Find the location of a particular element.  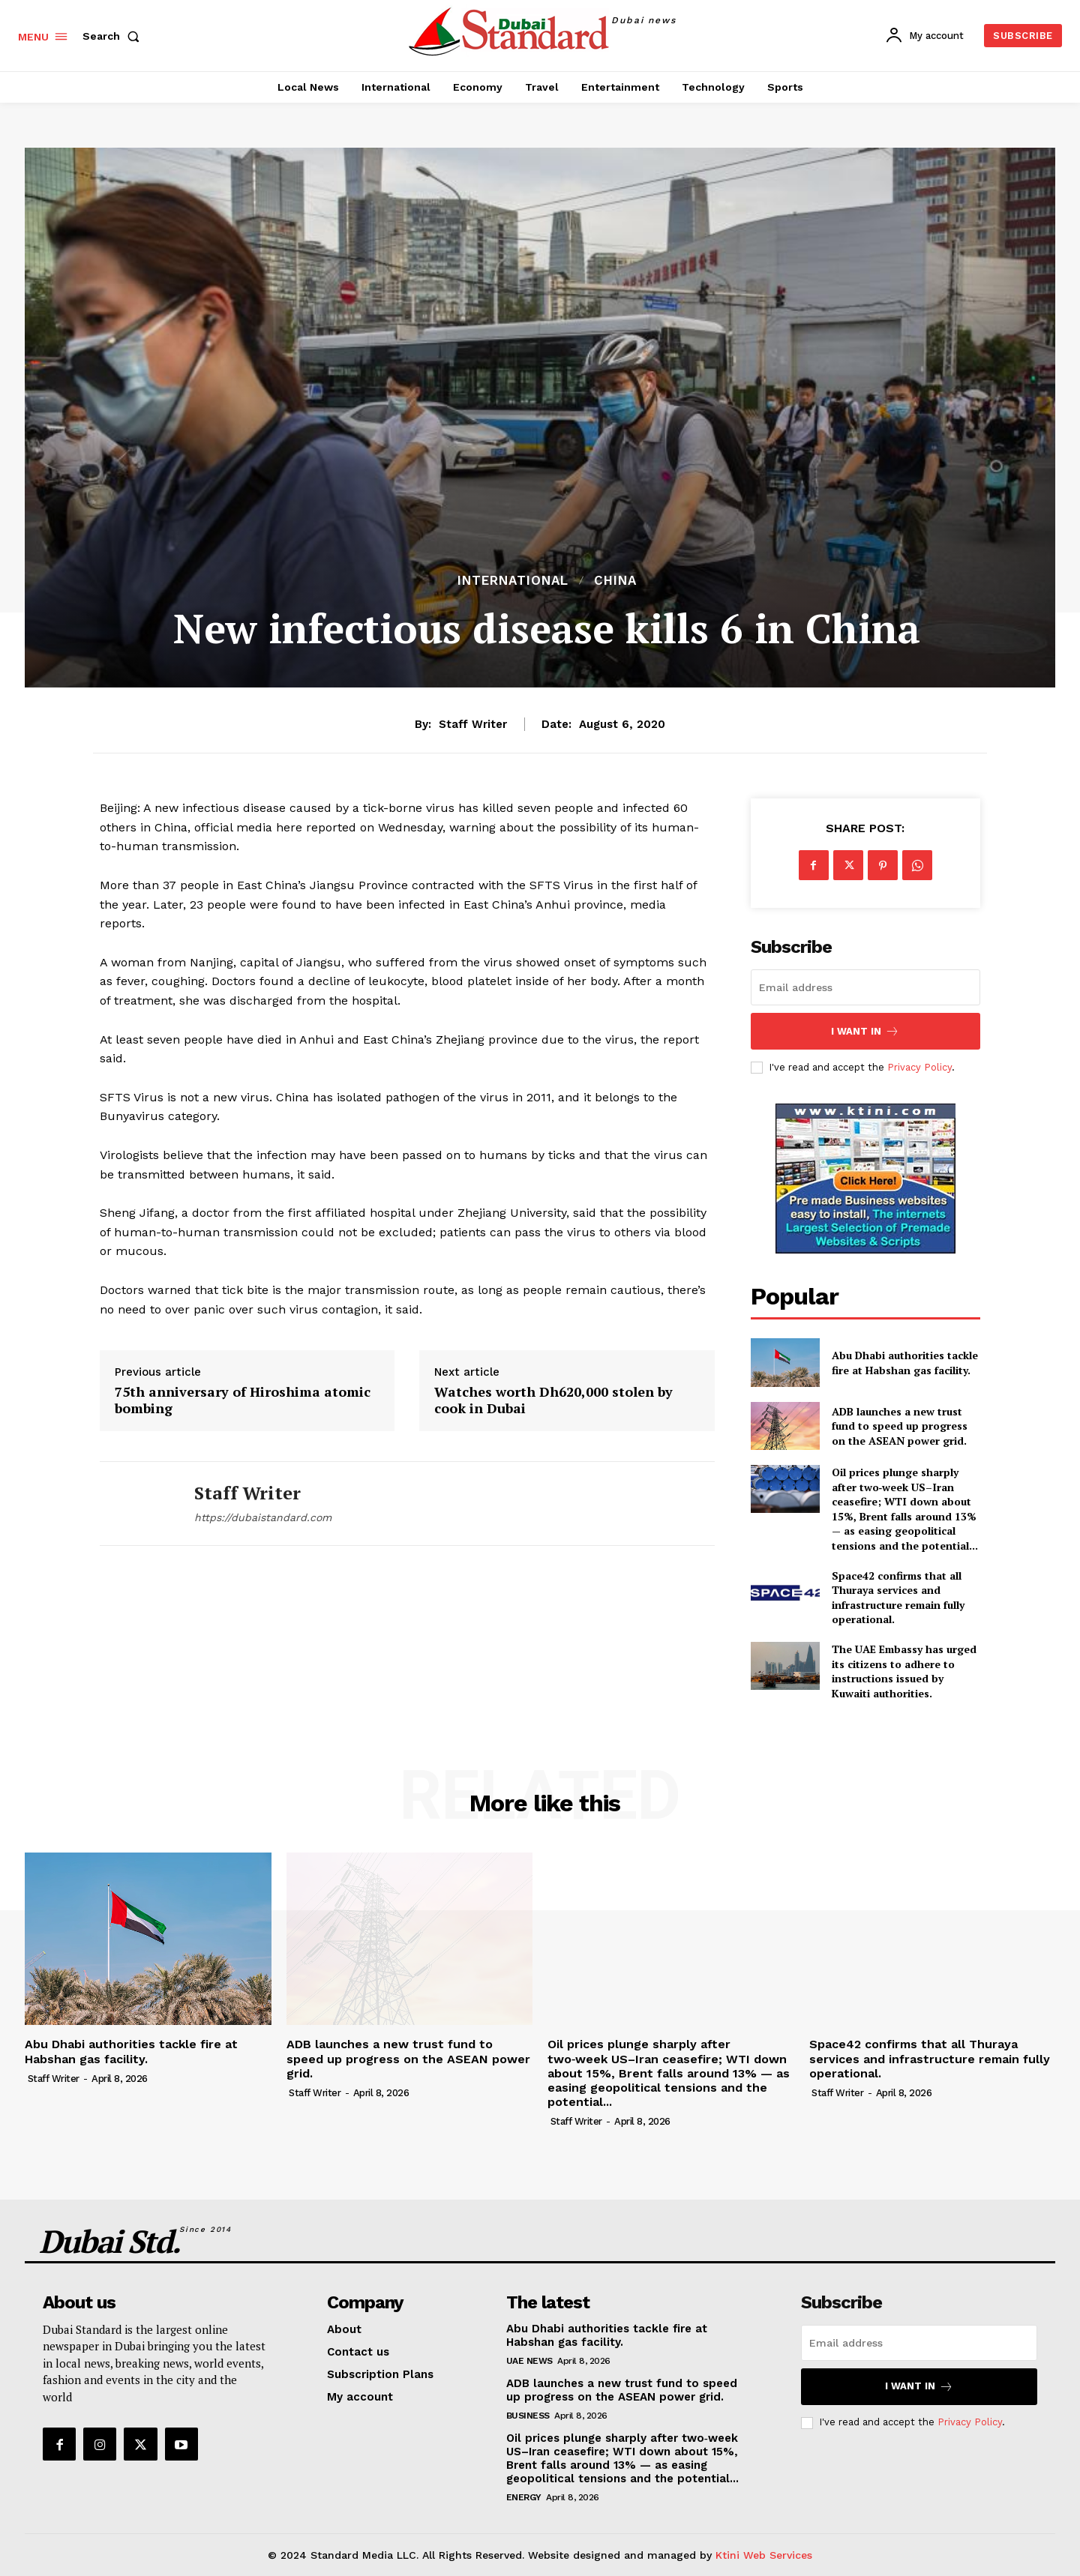

International is located at coordinates (513, 580).